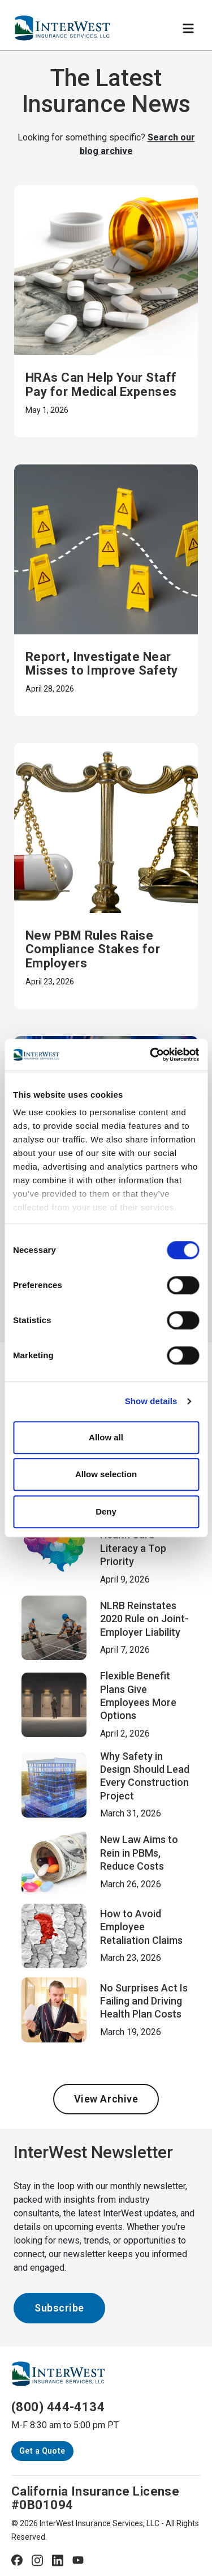 The image size is (212, 2576). What do you see at coordinates (151, 1054) in the screenshot?
I see `[Cookiebot by Usercentrics - opens in a new window]` at bounding box center [151, 1054].